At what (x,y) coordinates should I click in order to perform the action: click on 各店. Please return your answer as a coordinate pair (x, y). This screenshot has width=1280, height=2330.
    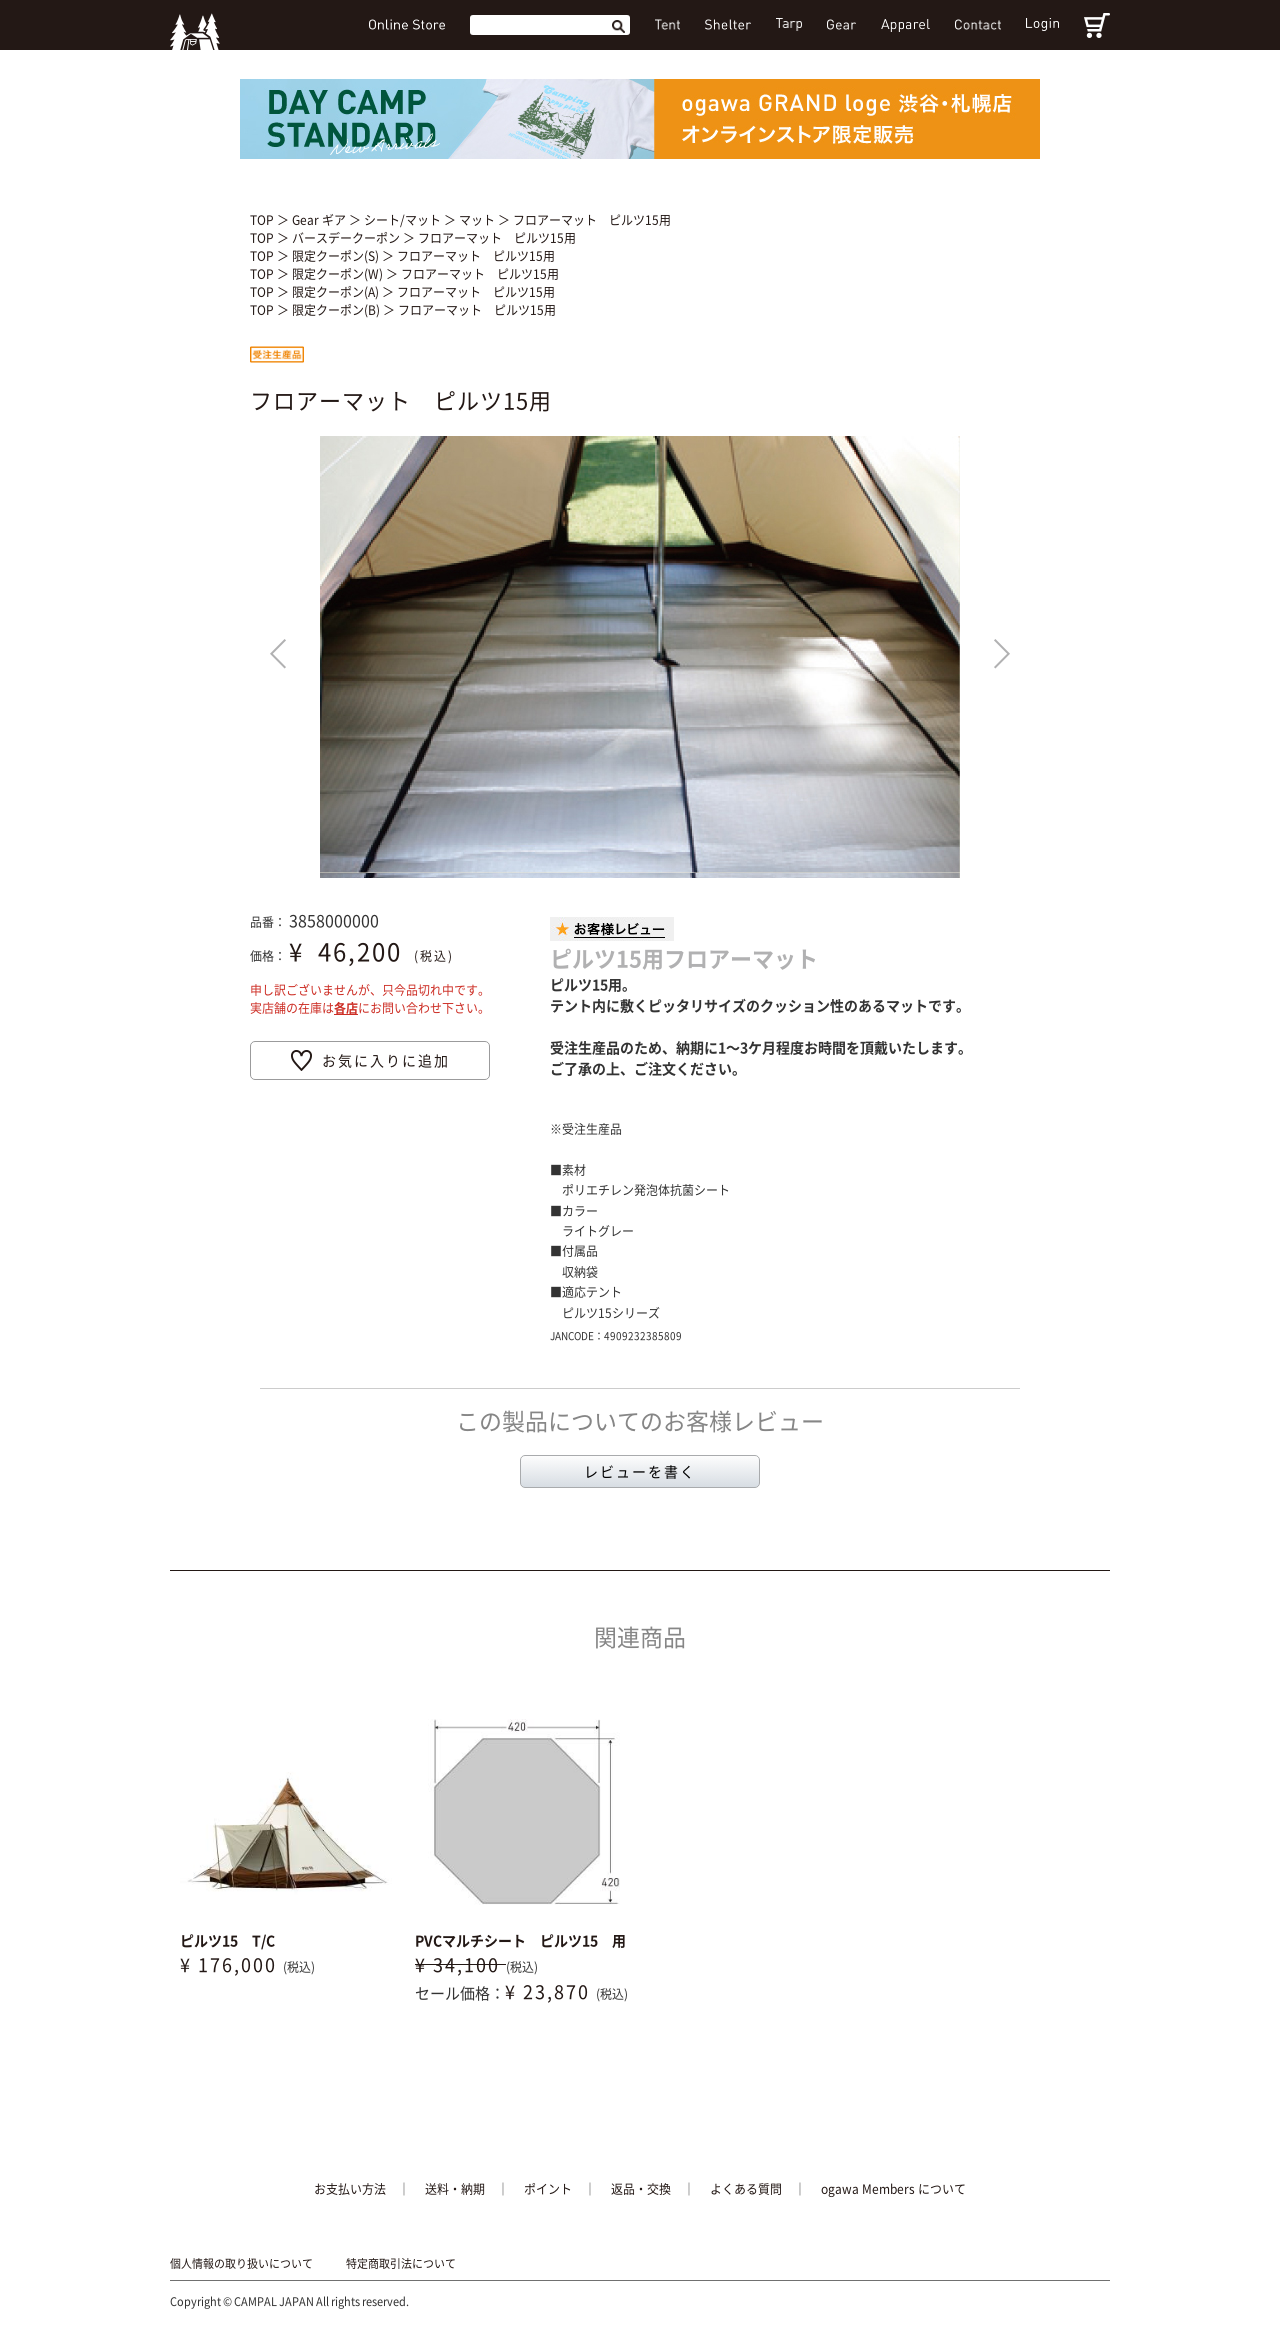
    Looking at the image, I should click on (346, 1008).